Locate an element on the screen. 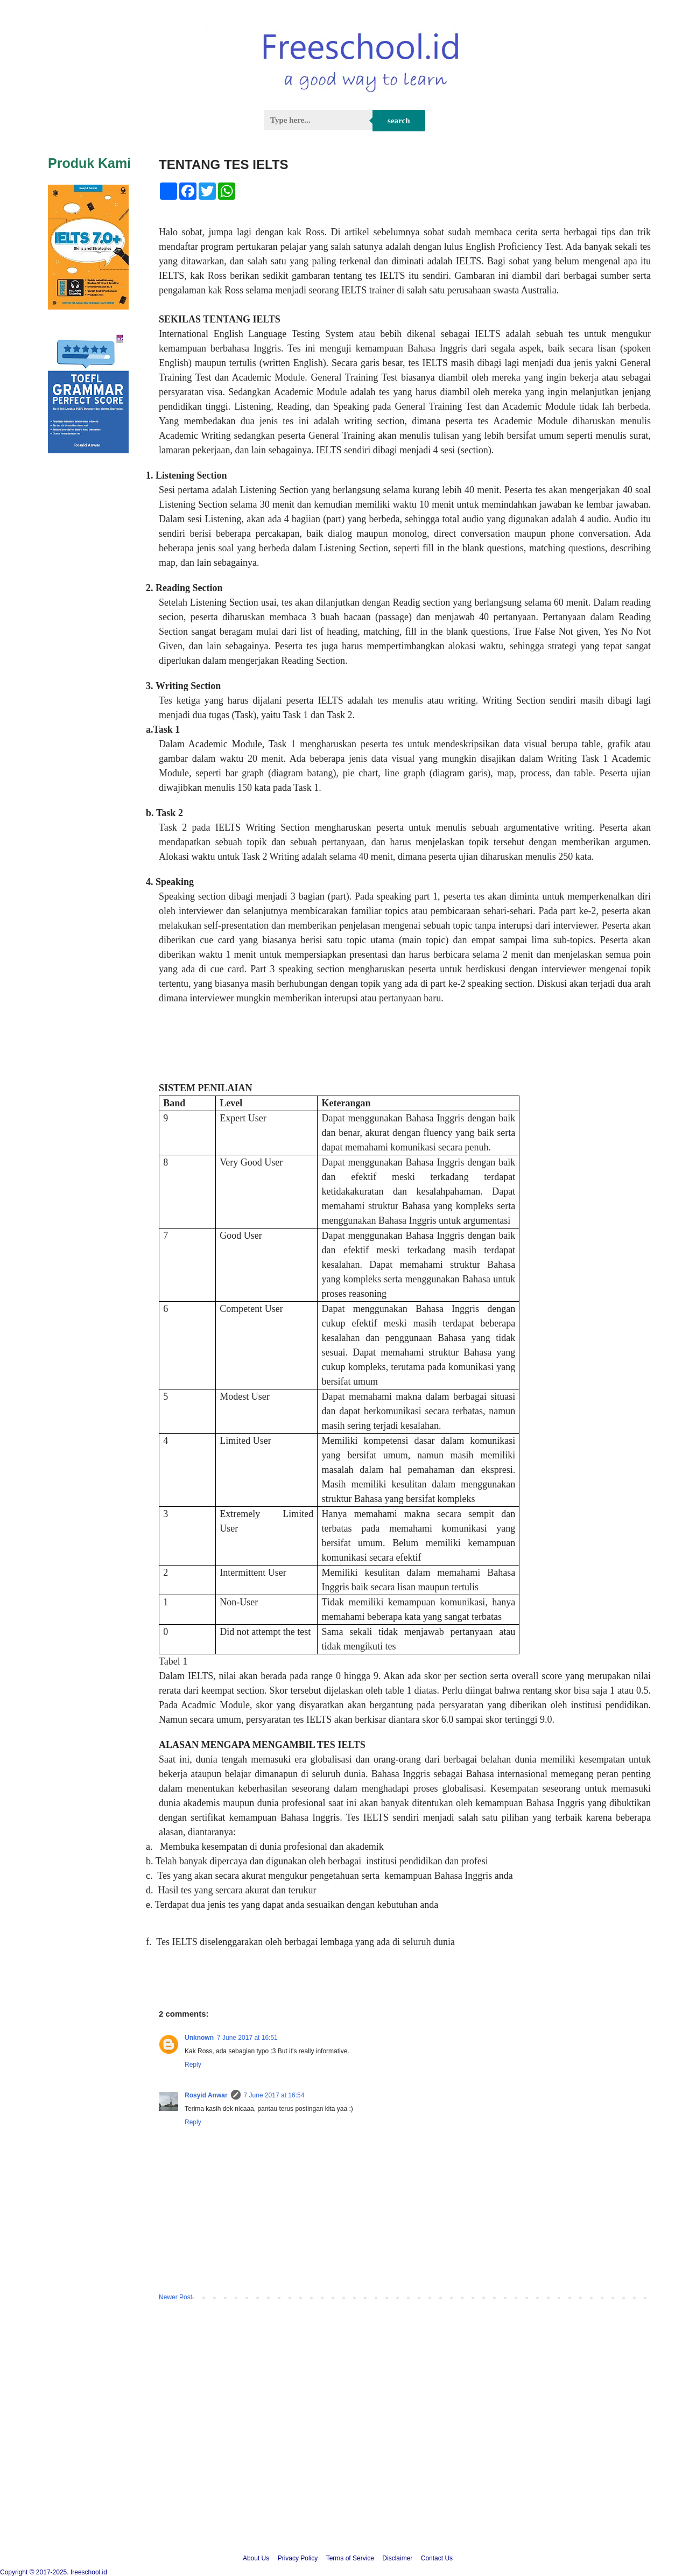  [Advertisement] is located at coordinates (344, 2451).